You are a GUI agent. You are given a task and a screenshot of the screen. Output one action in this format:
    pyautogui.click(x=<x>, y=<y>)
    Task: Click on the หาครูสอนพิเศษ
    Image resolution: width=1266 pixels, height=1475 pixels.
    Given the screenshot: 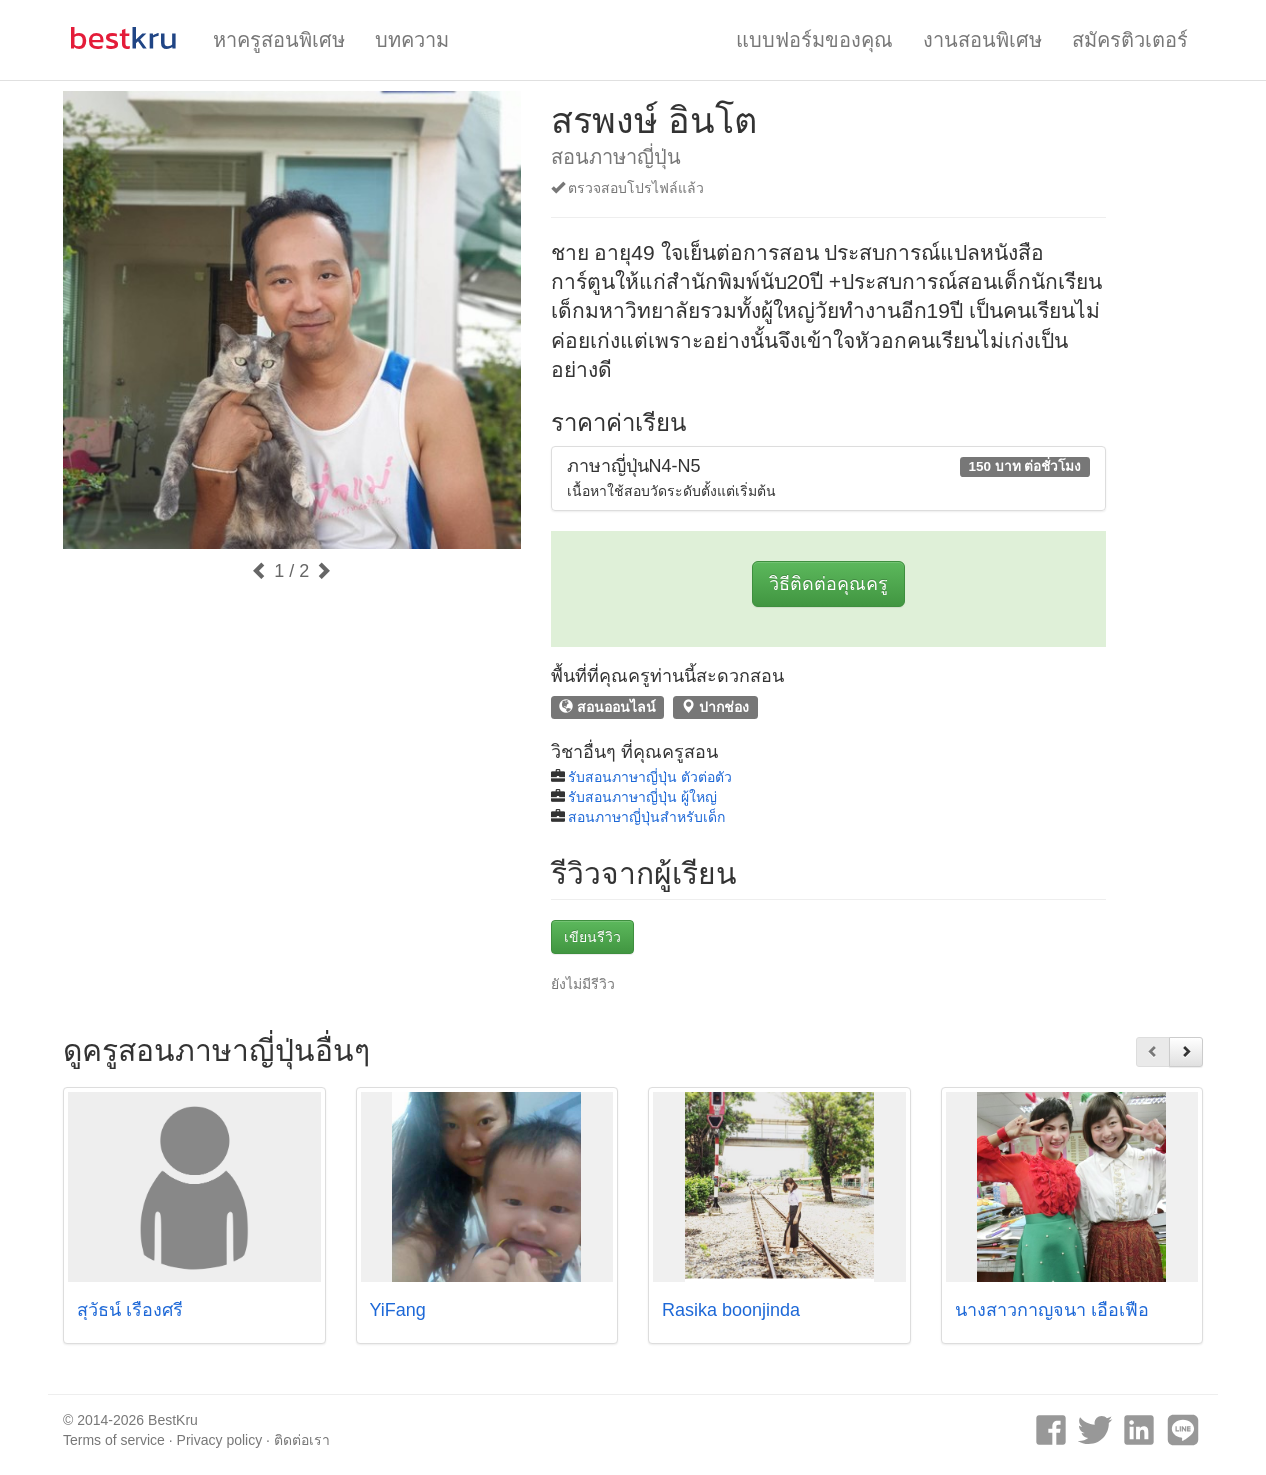 What is the action you would take?
    pyautogui.click(x=279, y=40)
    